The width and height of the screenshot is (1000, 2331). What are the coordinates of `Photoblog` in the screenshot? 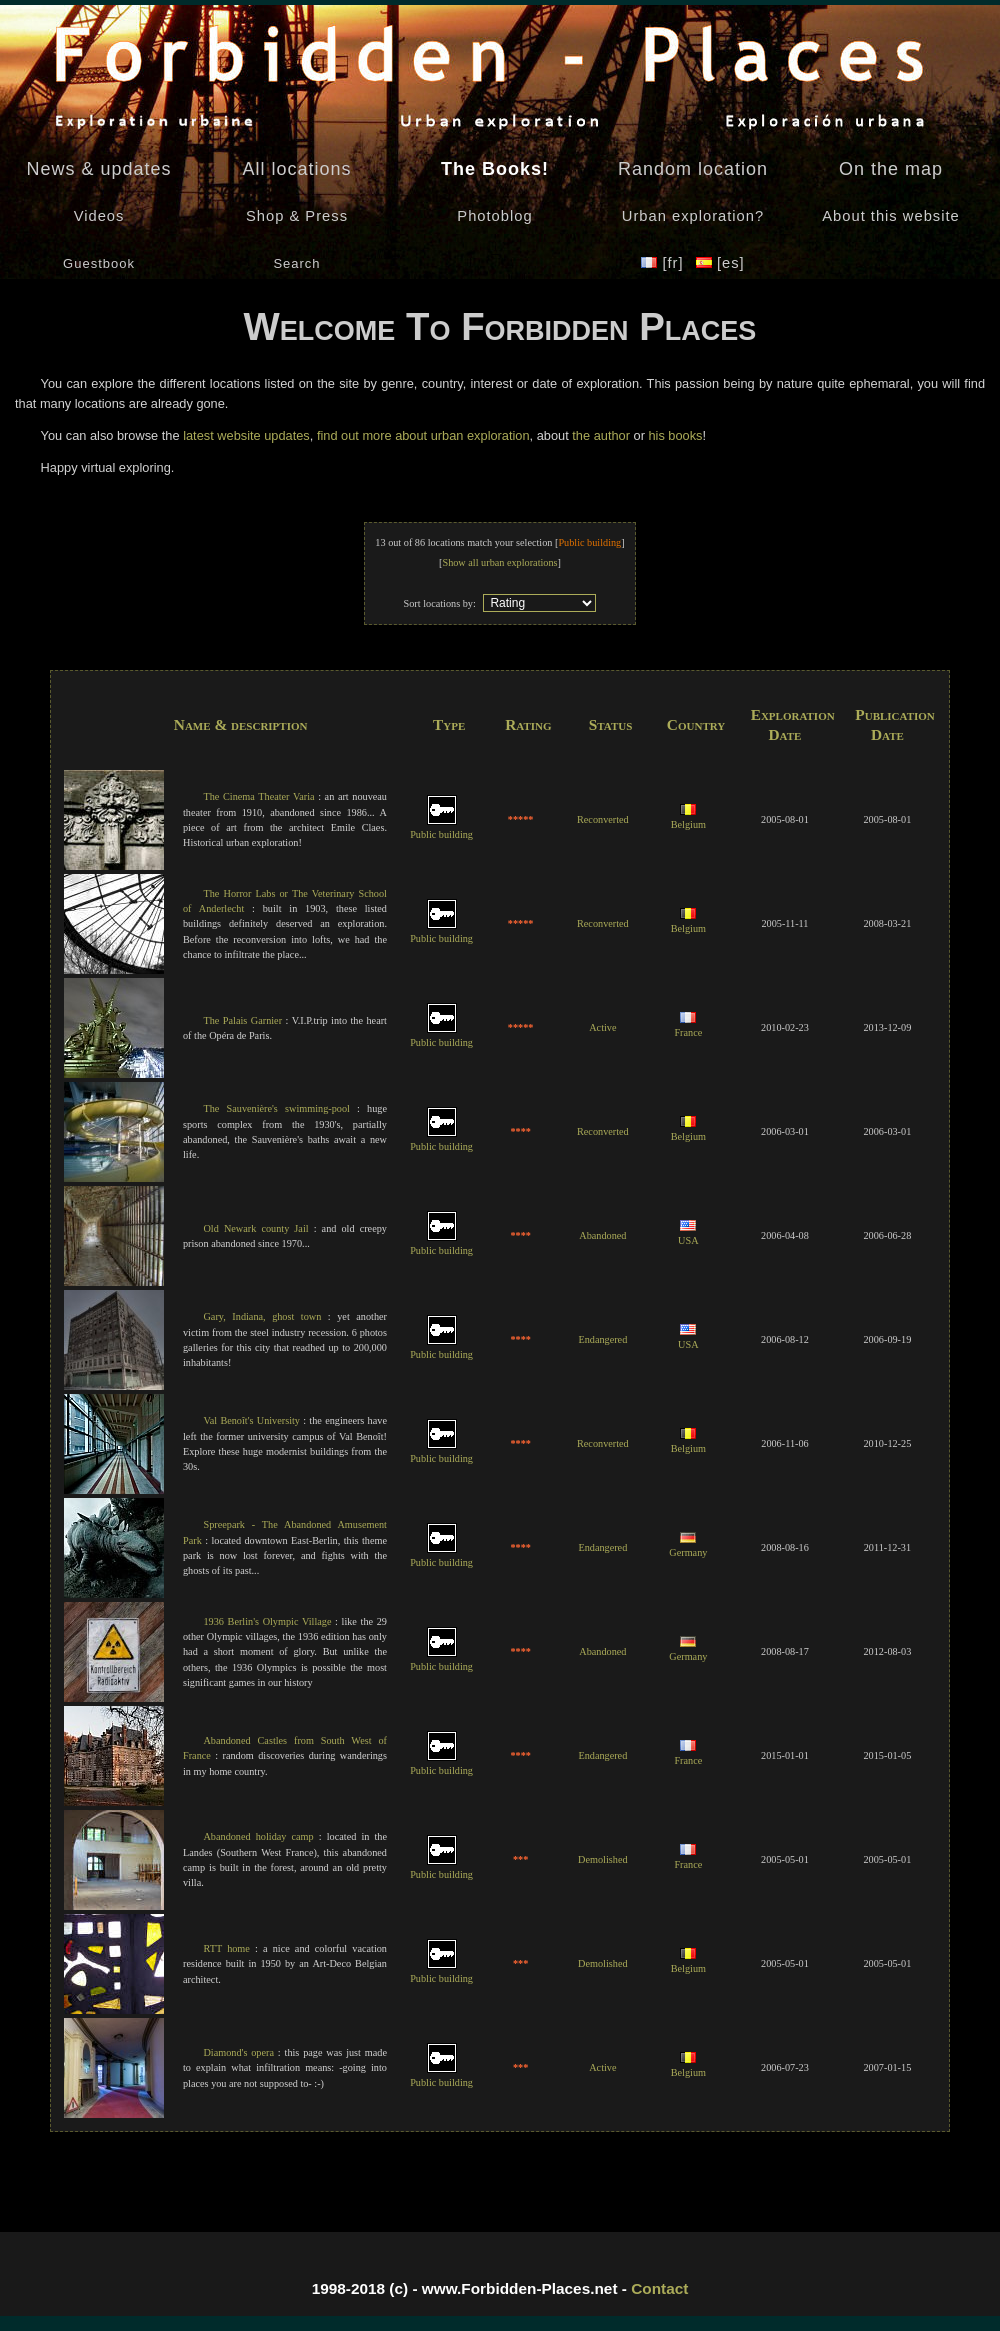 It's located at (494, 216).